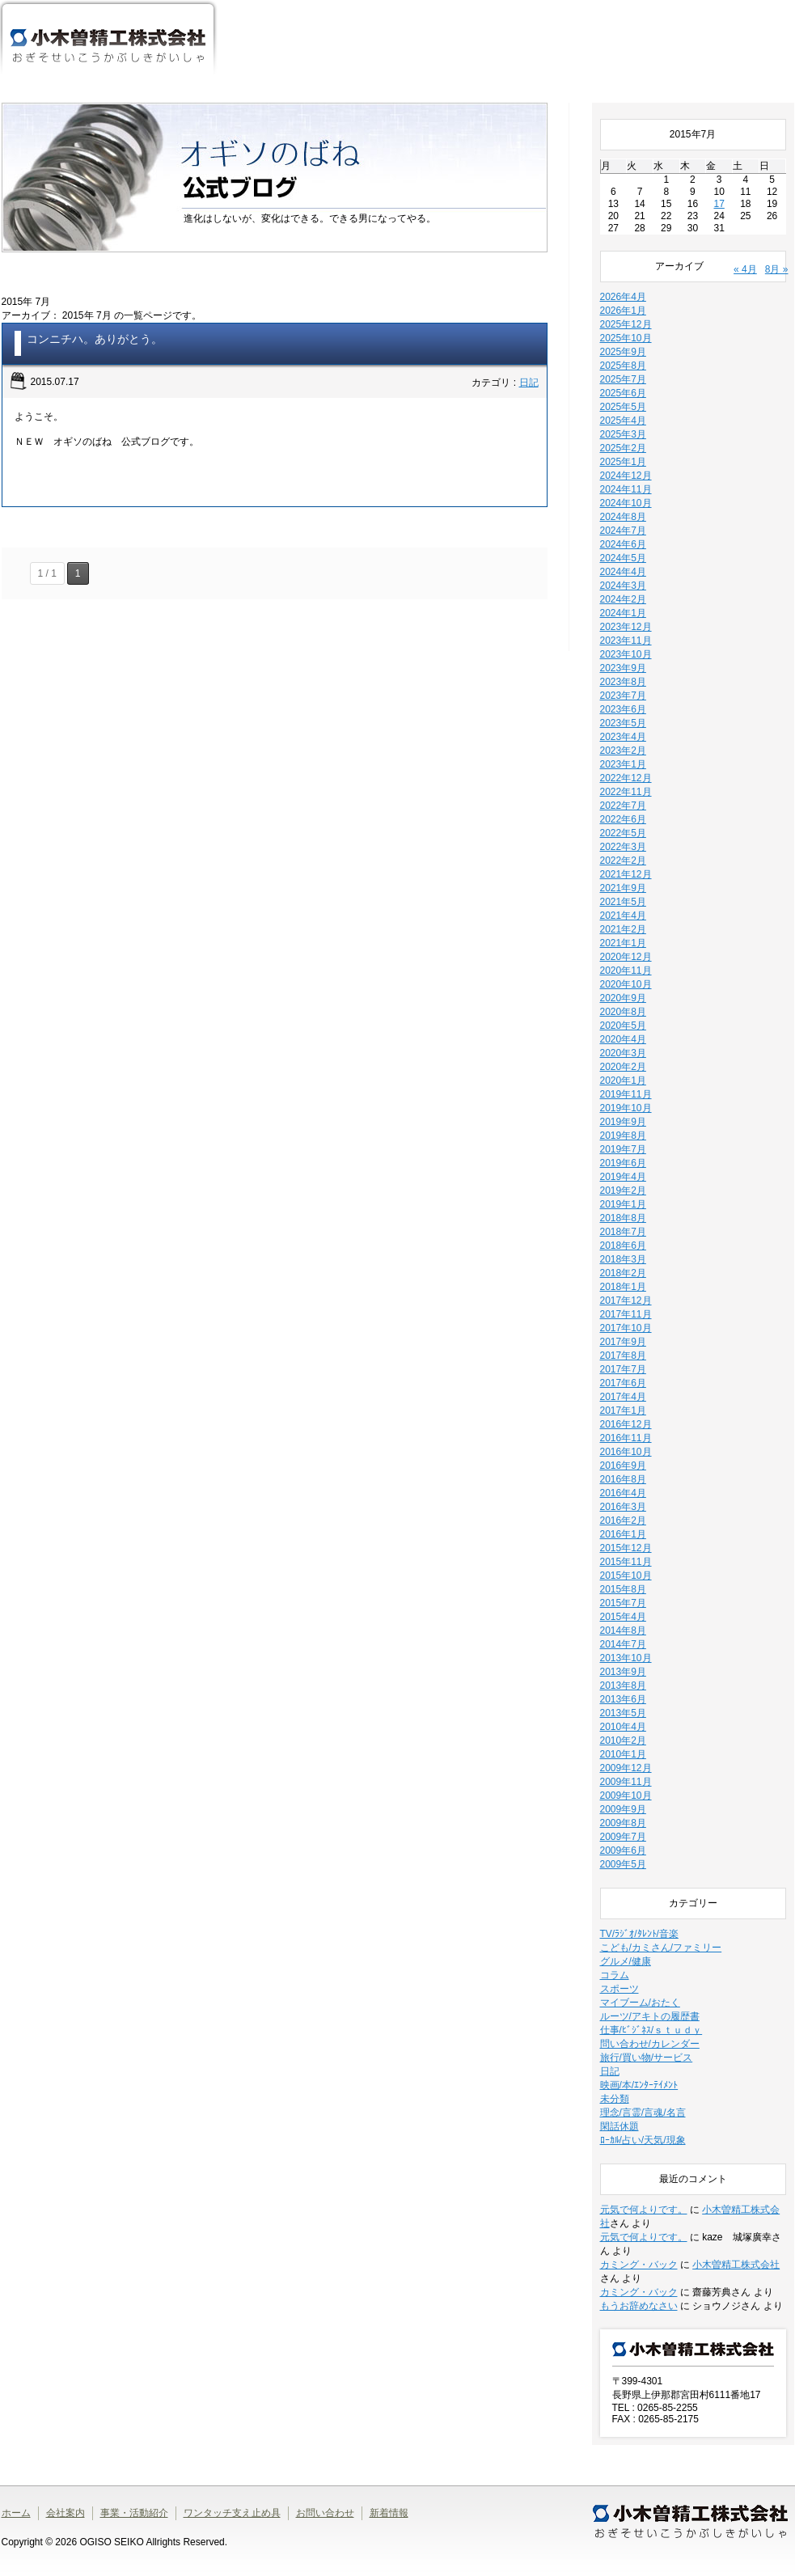 The height and width of the screenshot is (2576, 795). Describe the element at coordinates (661, 1947) in the screenshot. I see `こども/カミさん/ファミリー` at that location.